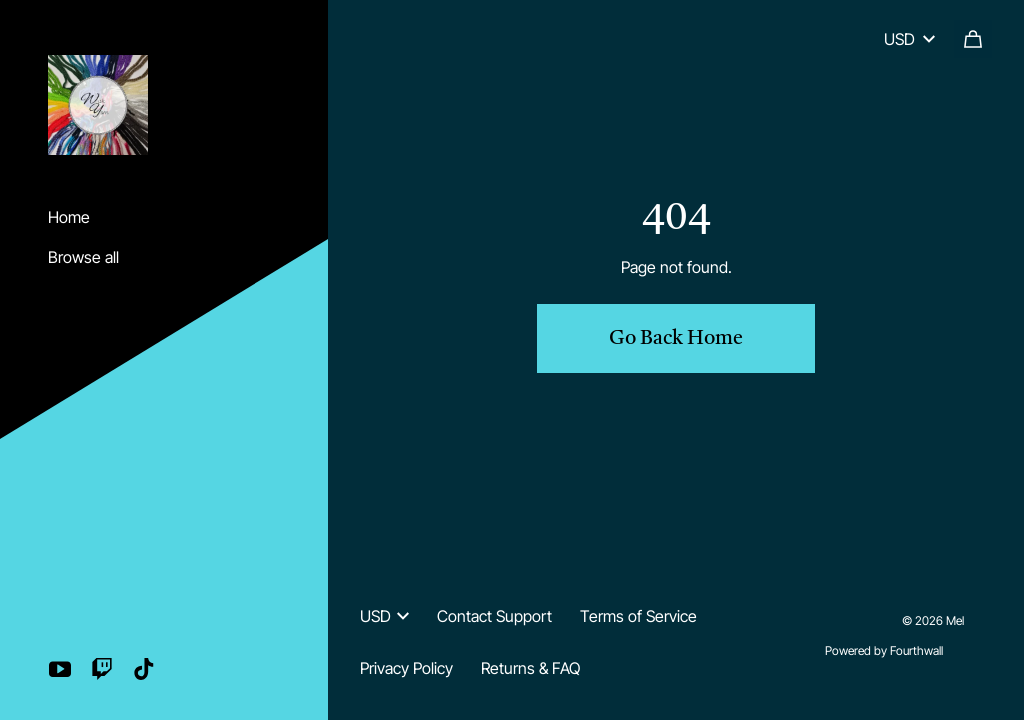  I want to click on USD [button], so click(384, 616).